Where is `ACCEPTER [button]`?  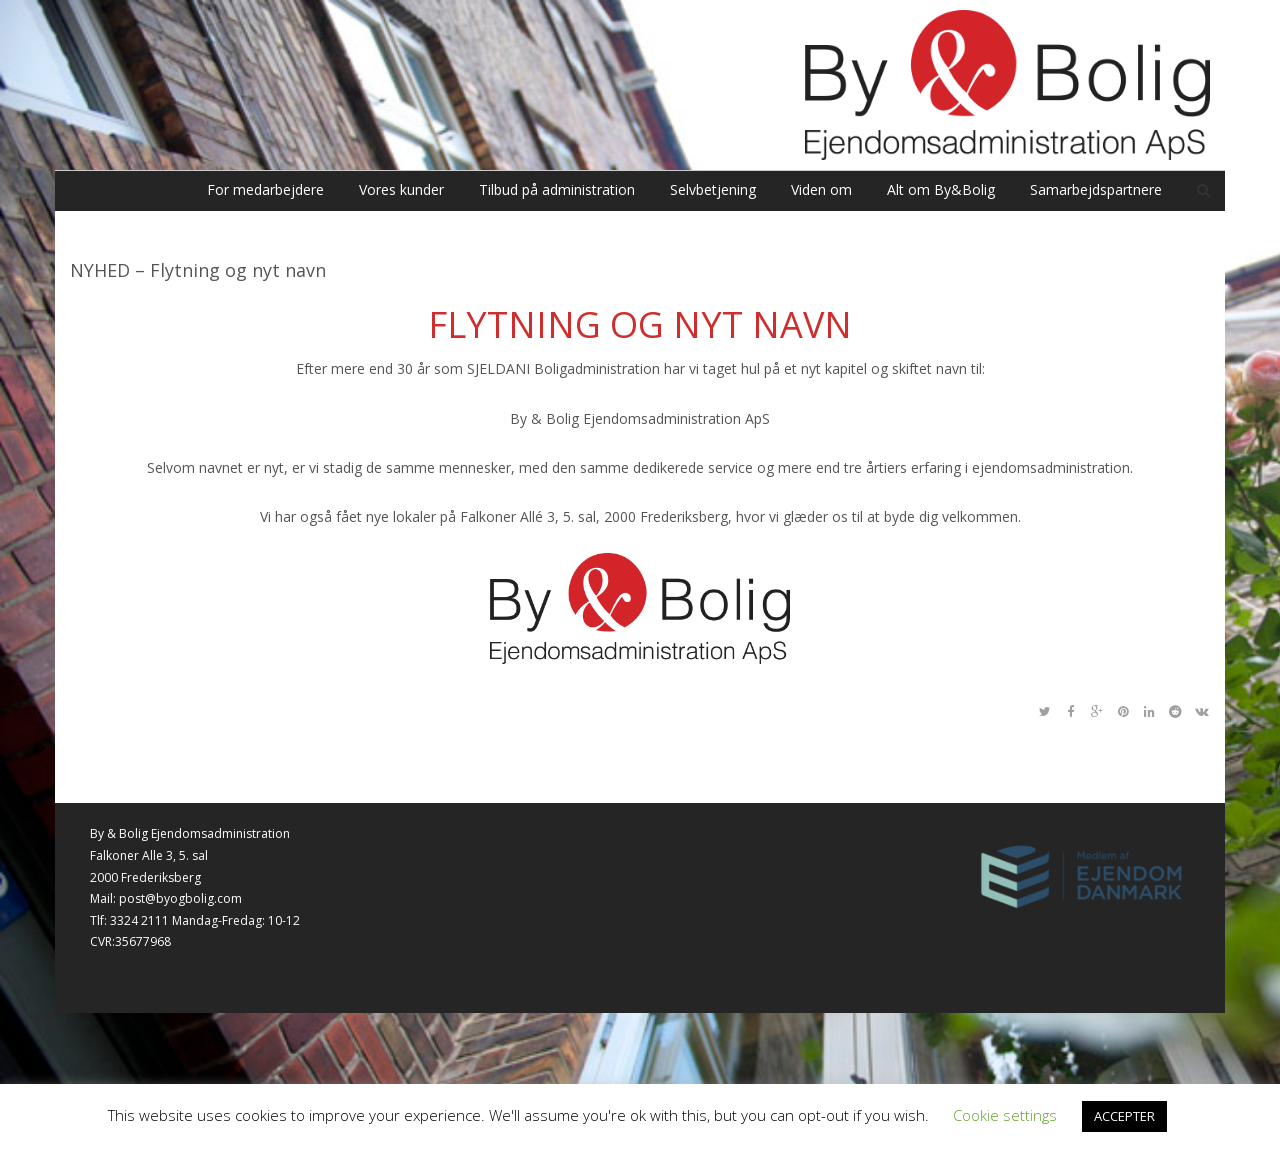 ACCEPTER [button] is located at coordinates (1124, 1116).